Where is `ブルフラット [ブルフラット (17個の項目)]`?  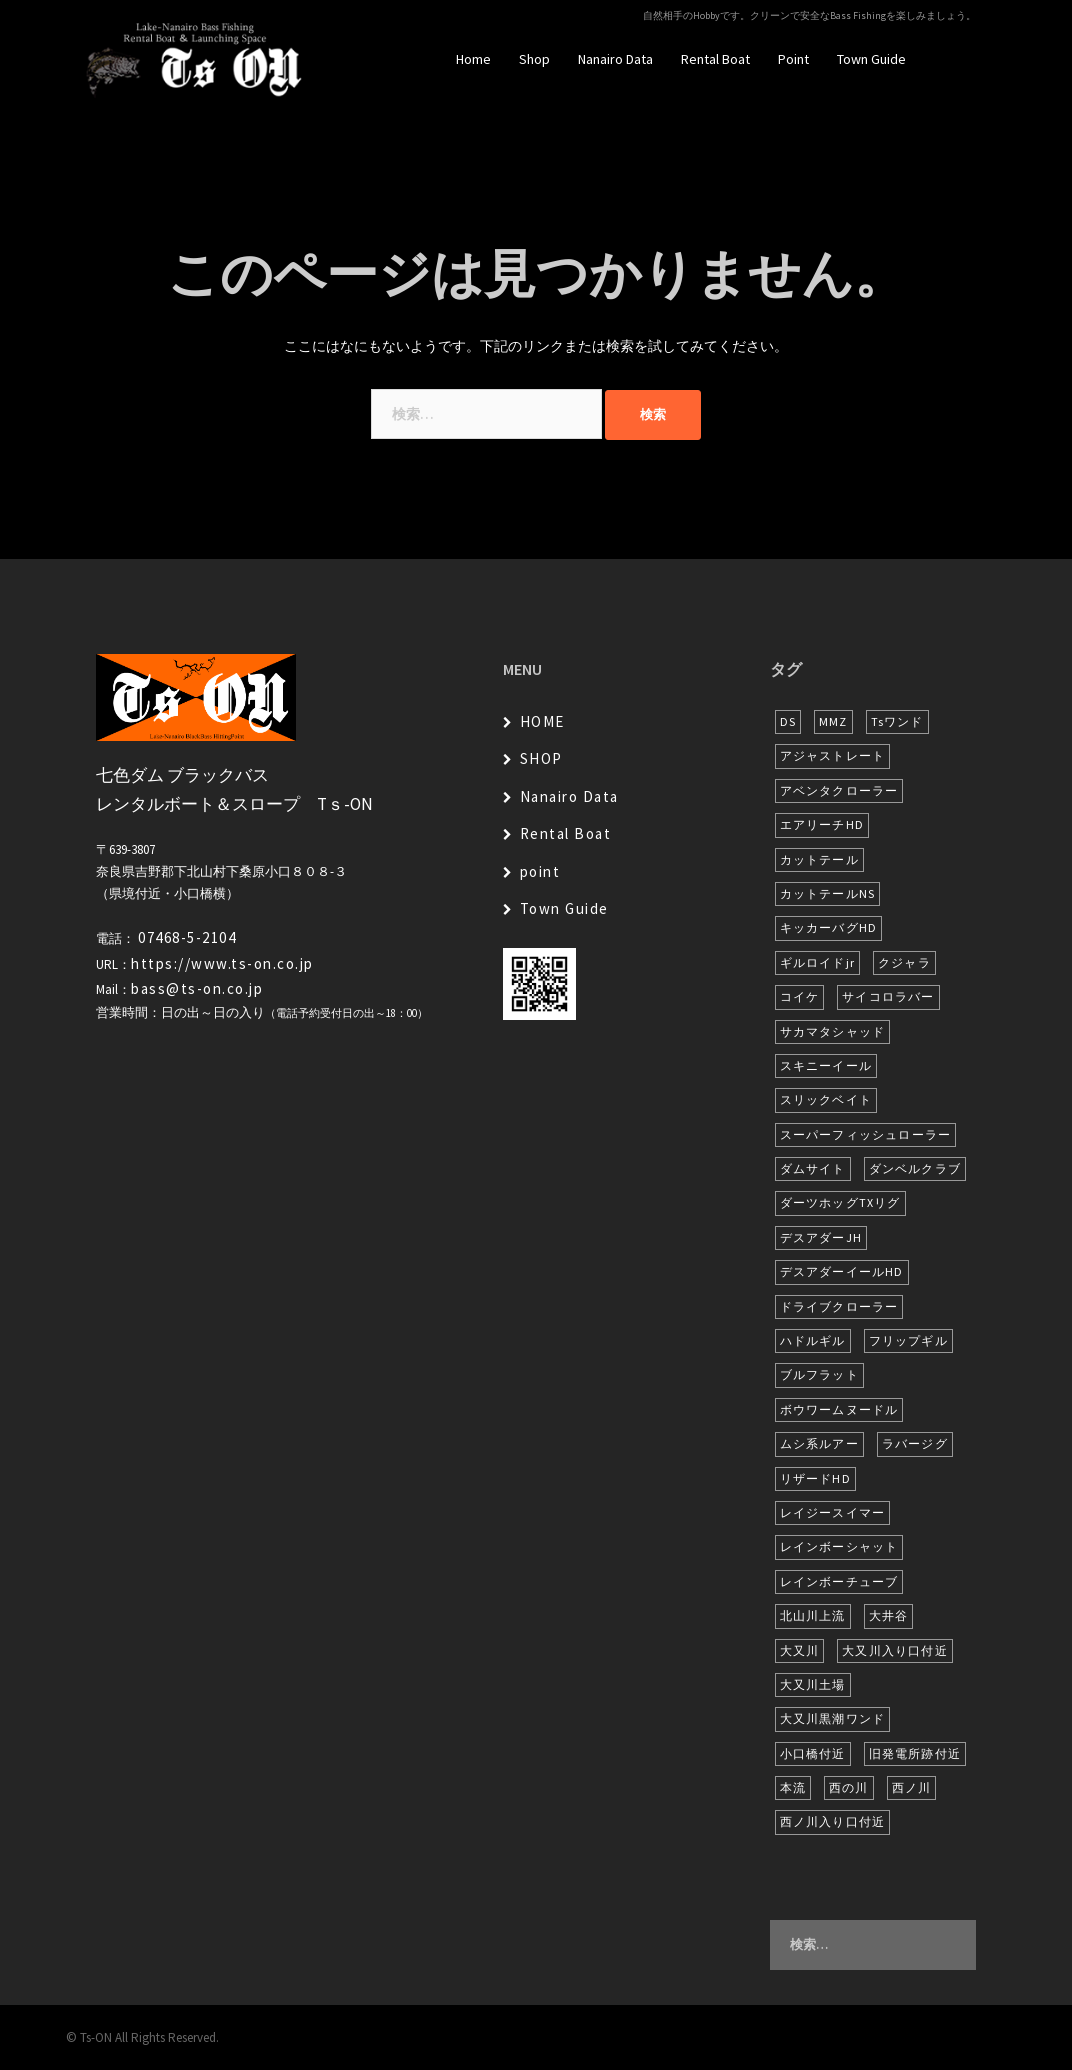 ブルフラット [ブルフラット (17個の項目)] is located at coordinates (819, 1374).